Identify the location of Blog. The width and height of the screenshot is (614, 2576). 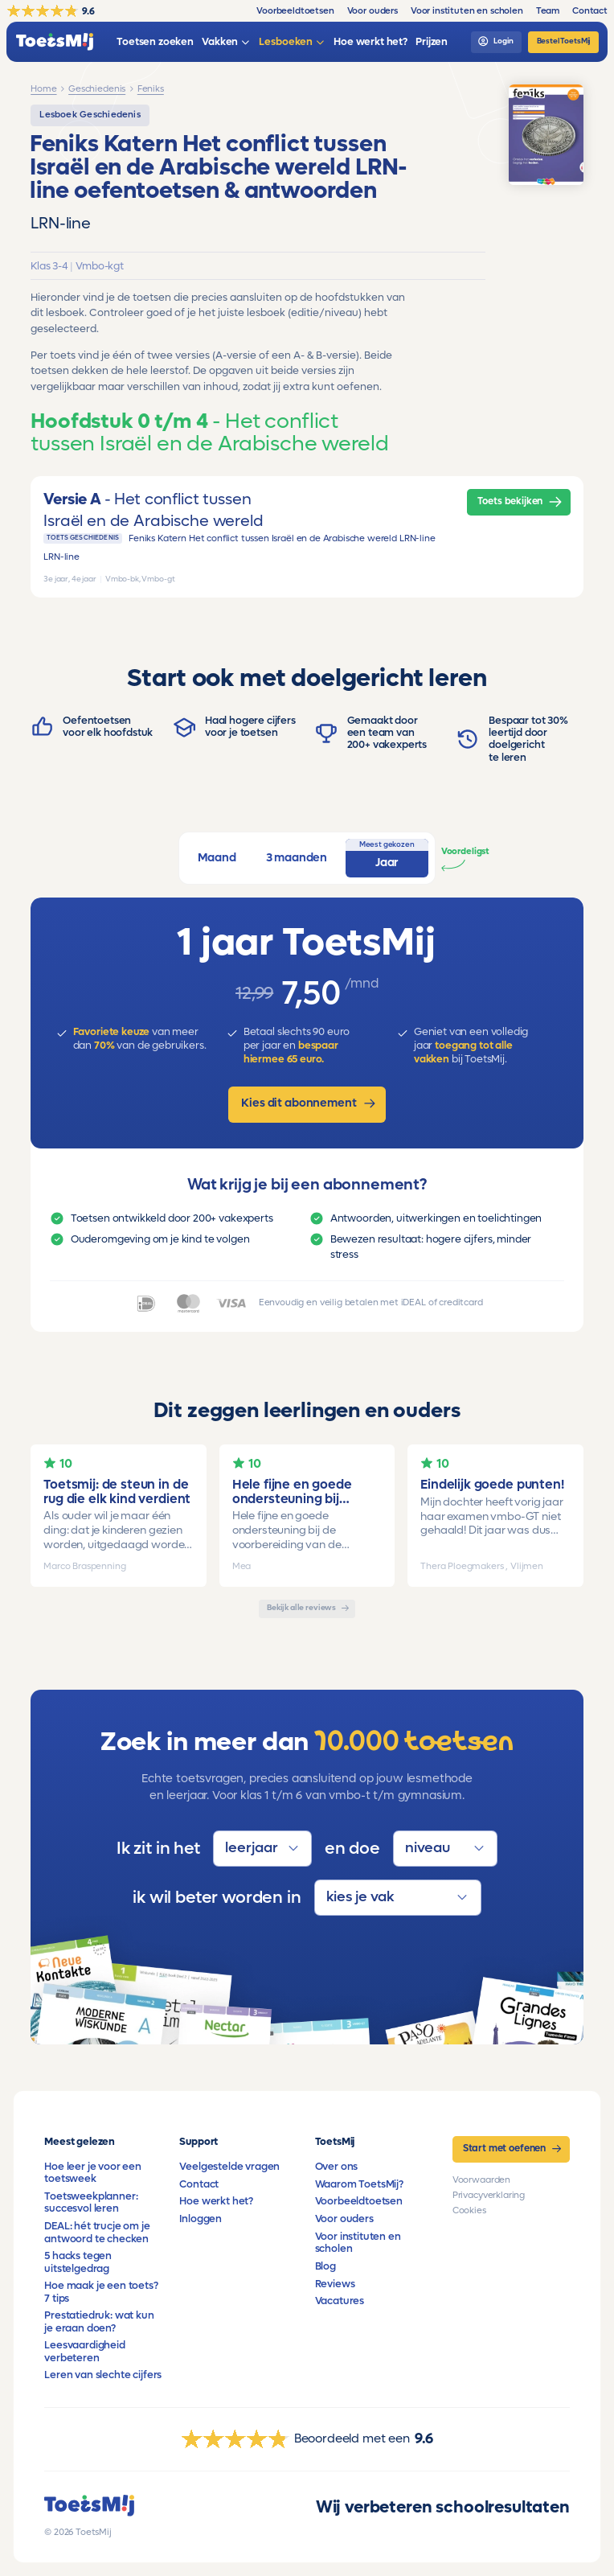
(325, 2266).